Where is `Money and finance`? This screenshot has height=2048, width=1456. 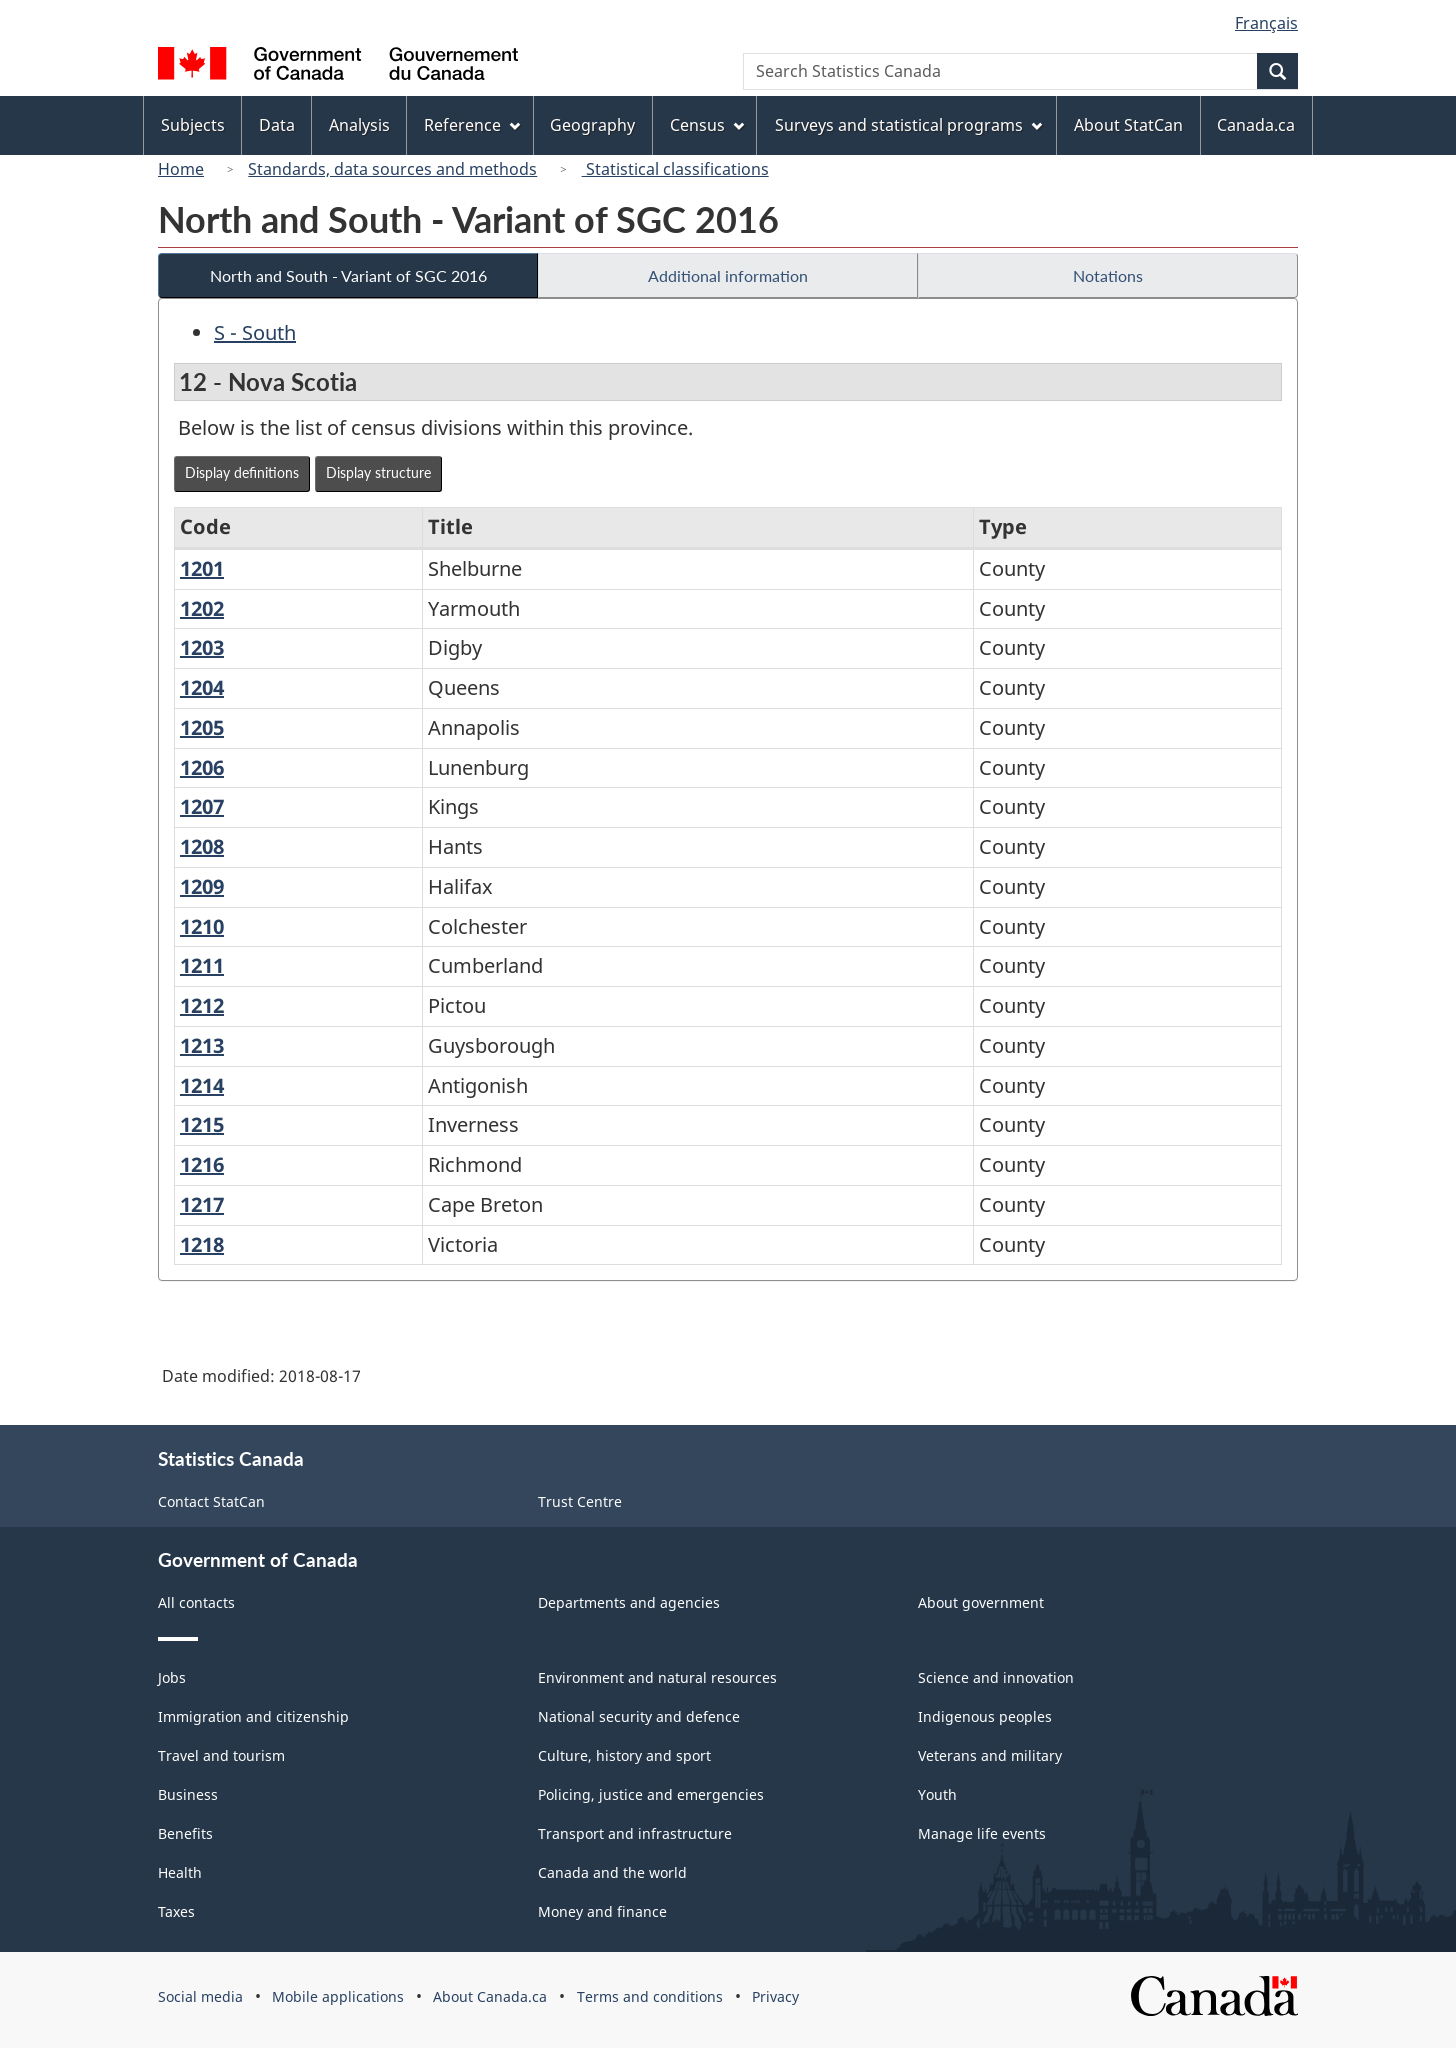 Money and finance is located at coordinates (602, 1911).